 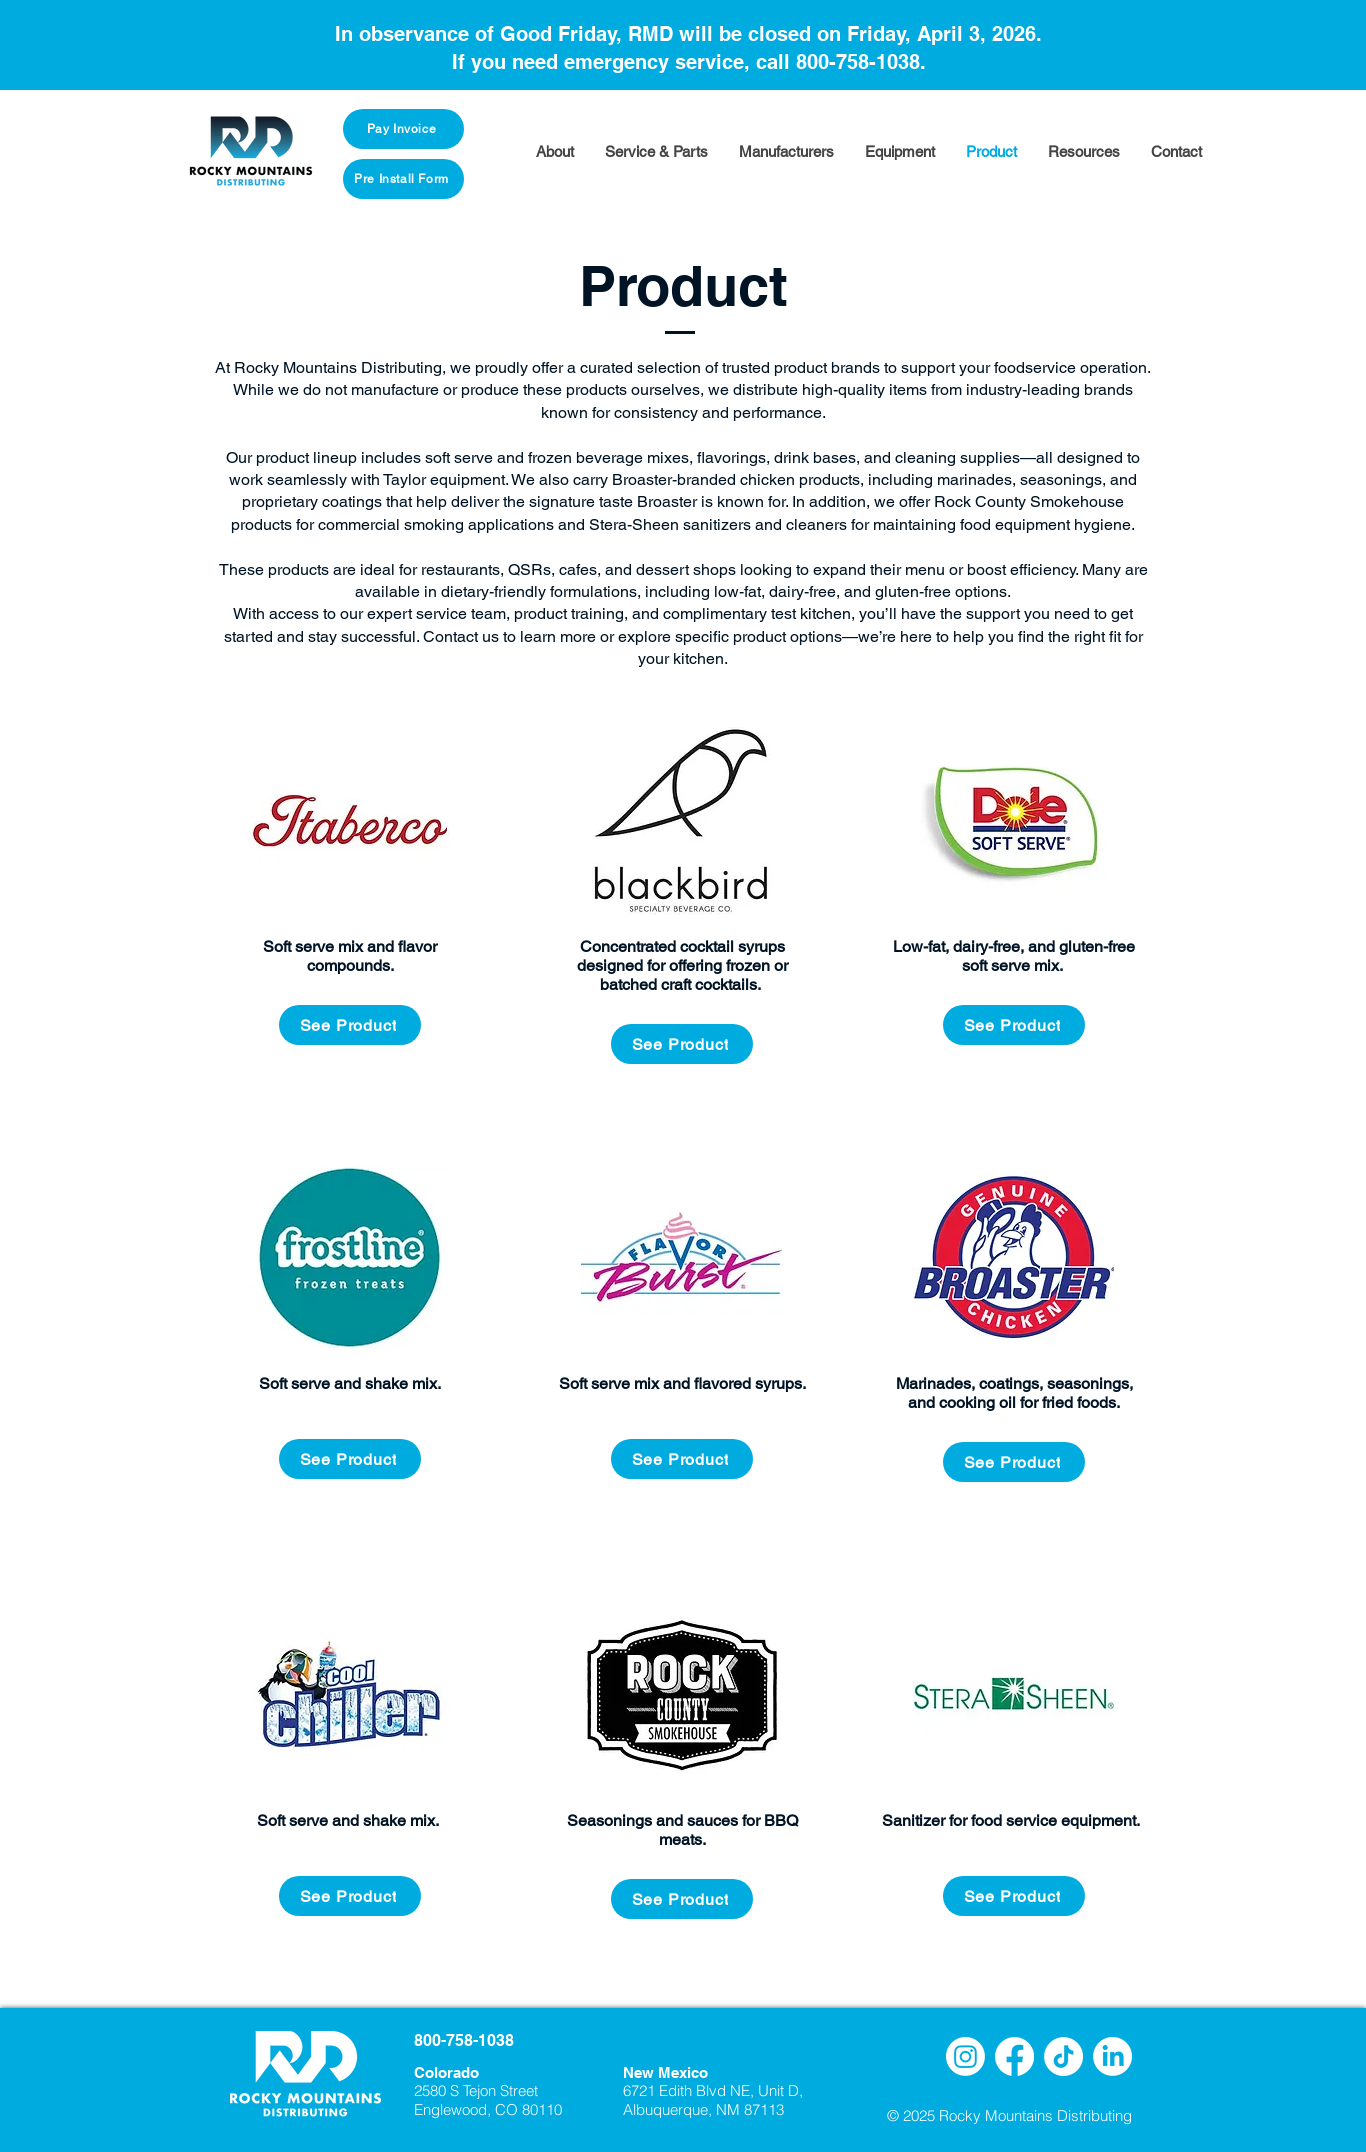 What do you see at coordinates (1063, 2056) in the screenshot?
I see `[TikTok]` at bounding box center [1063, 2056].